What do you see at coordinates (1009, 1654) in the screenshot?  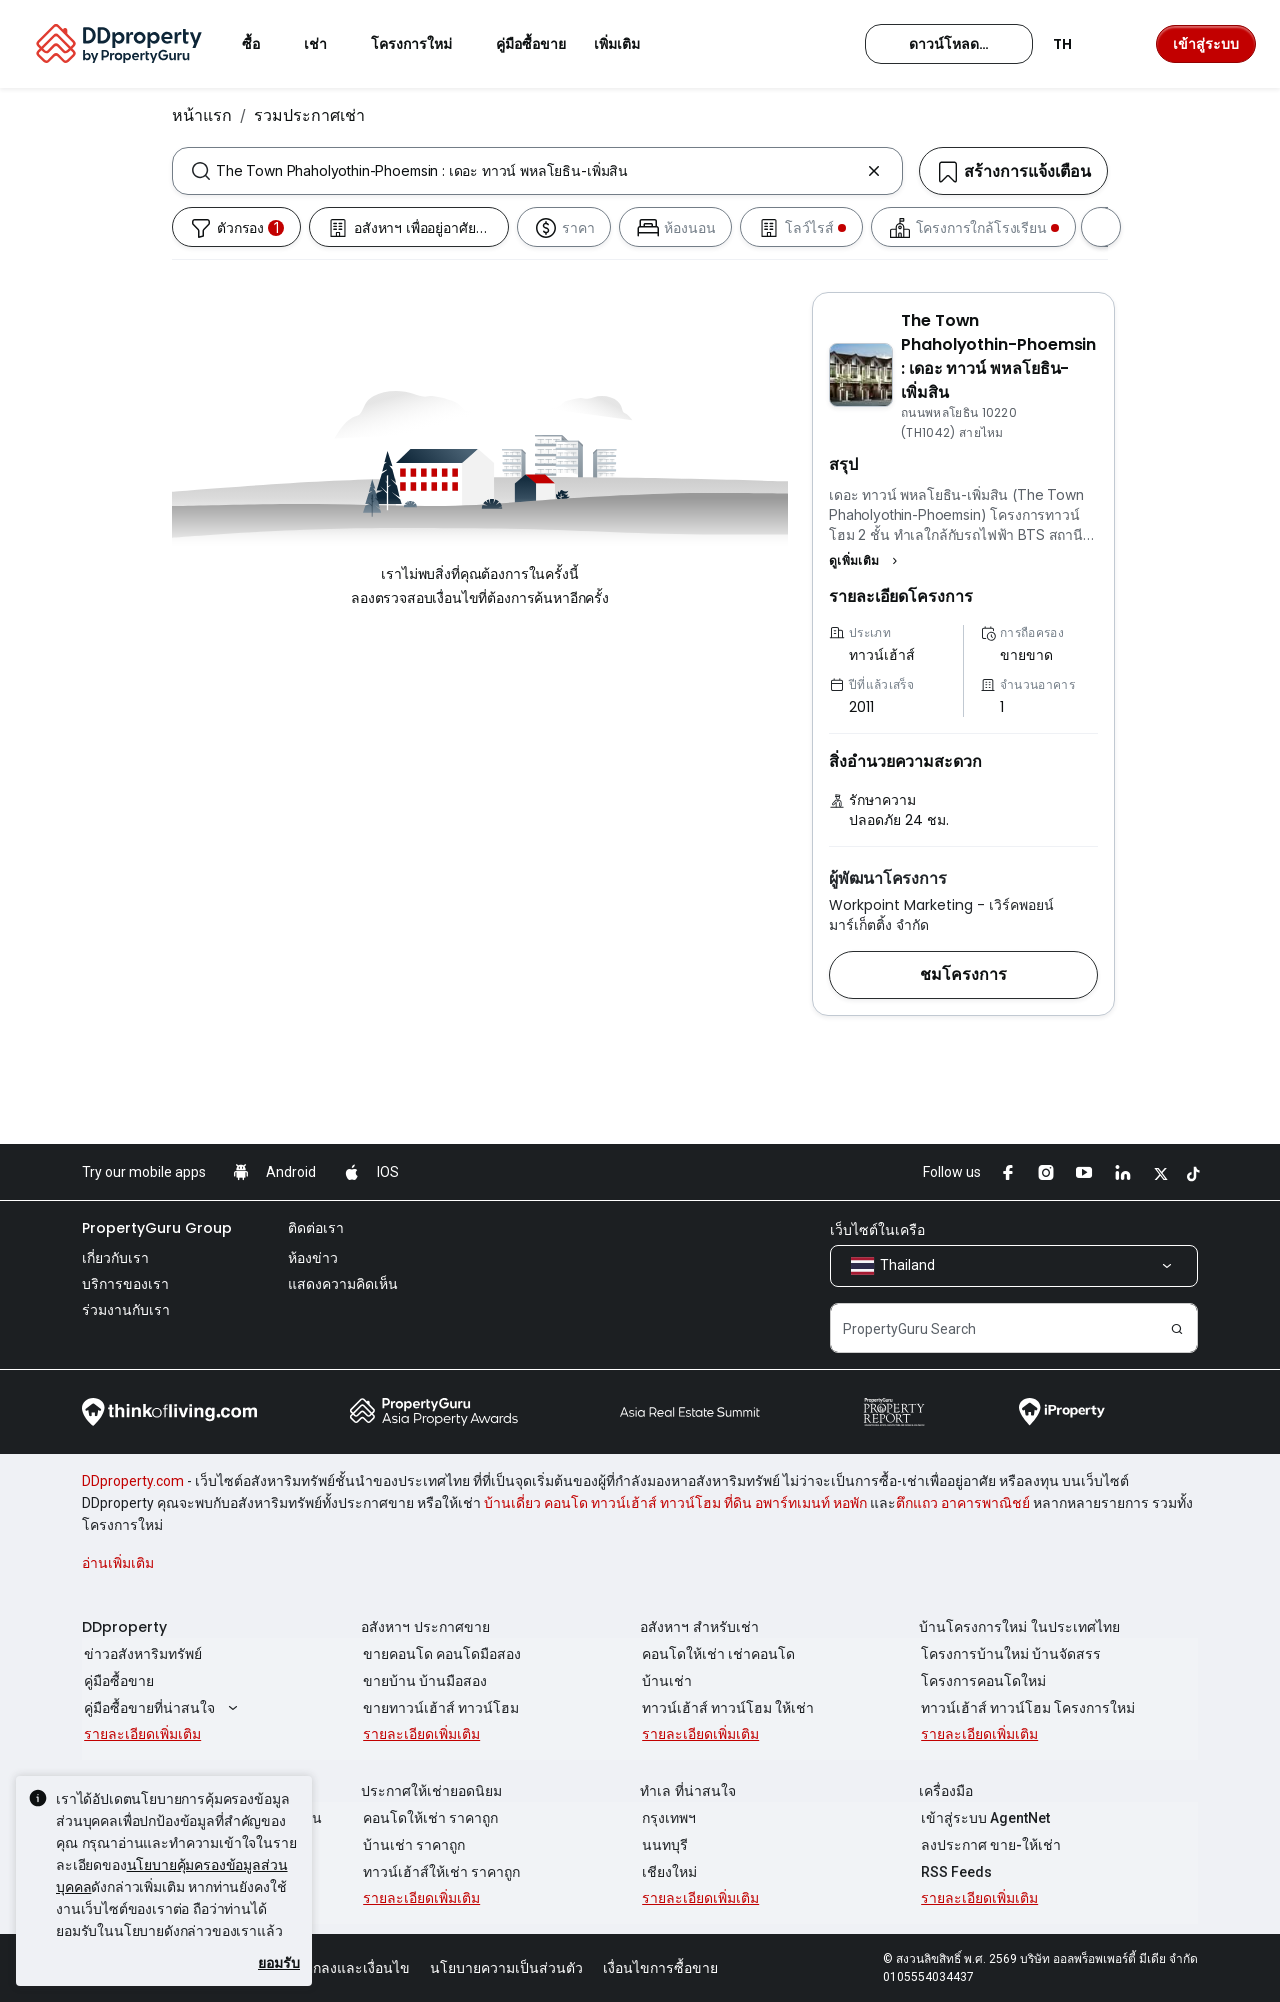 I see `โครงการบ้านใหม่ บ้านจัดสรร` at bounding box center [1009, 1654].